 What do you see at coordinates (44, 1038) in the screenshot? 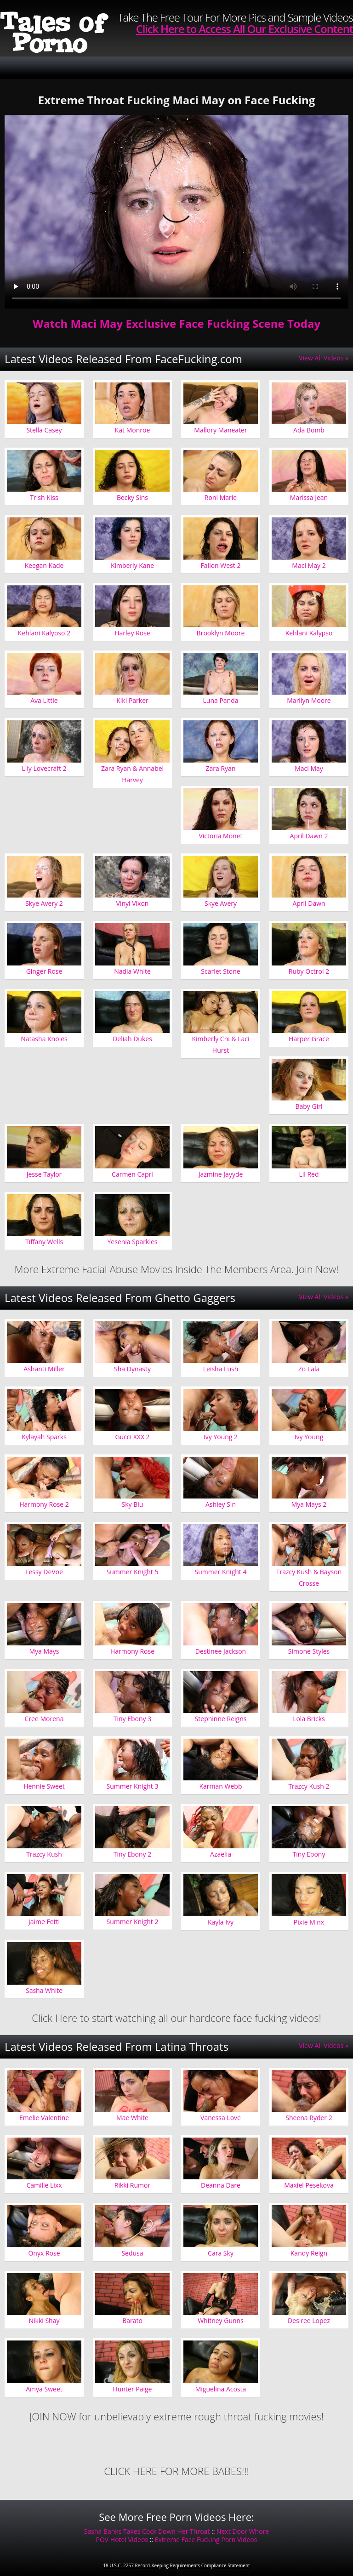
I see `Natasha Knoles` at bounding box center [44, 1038].